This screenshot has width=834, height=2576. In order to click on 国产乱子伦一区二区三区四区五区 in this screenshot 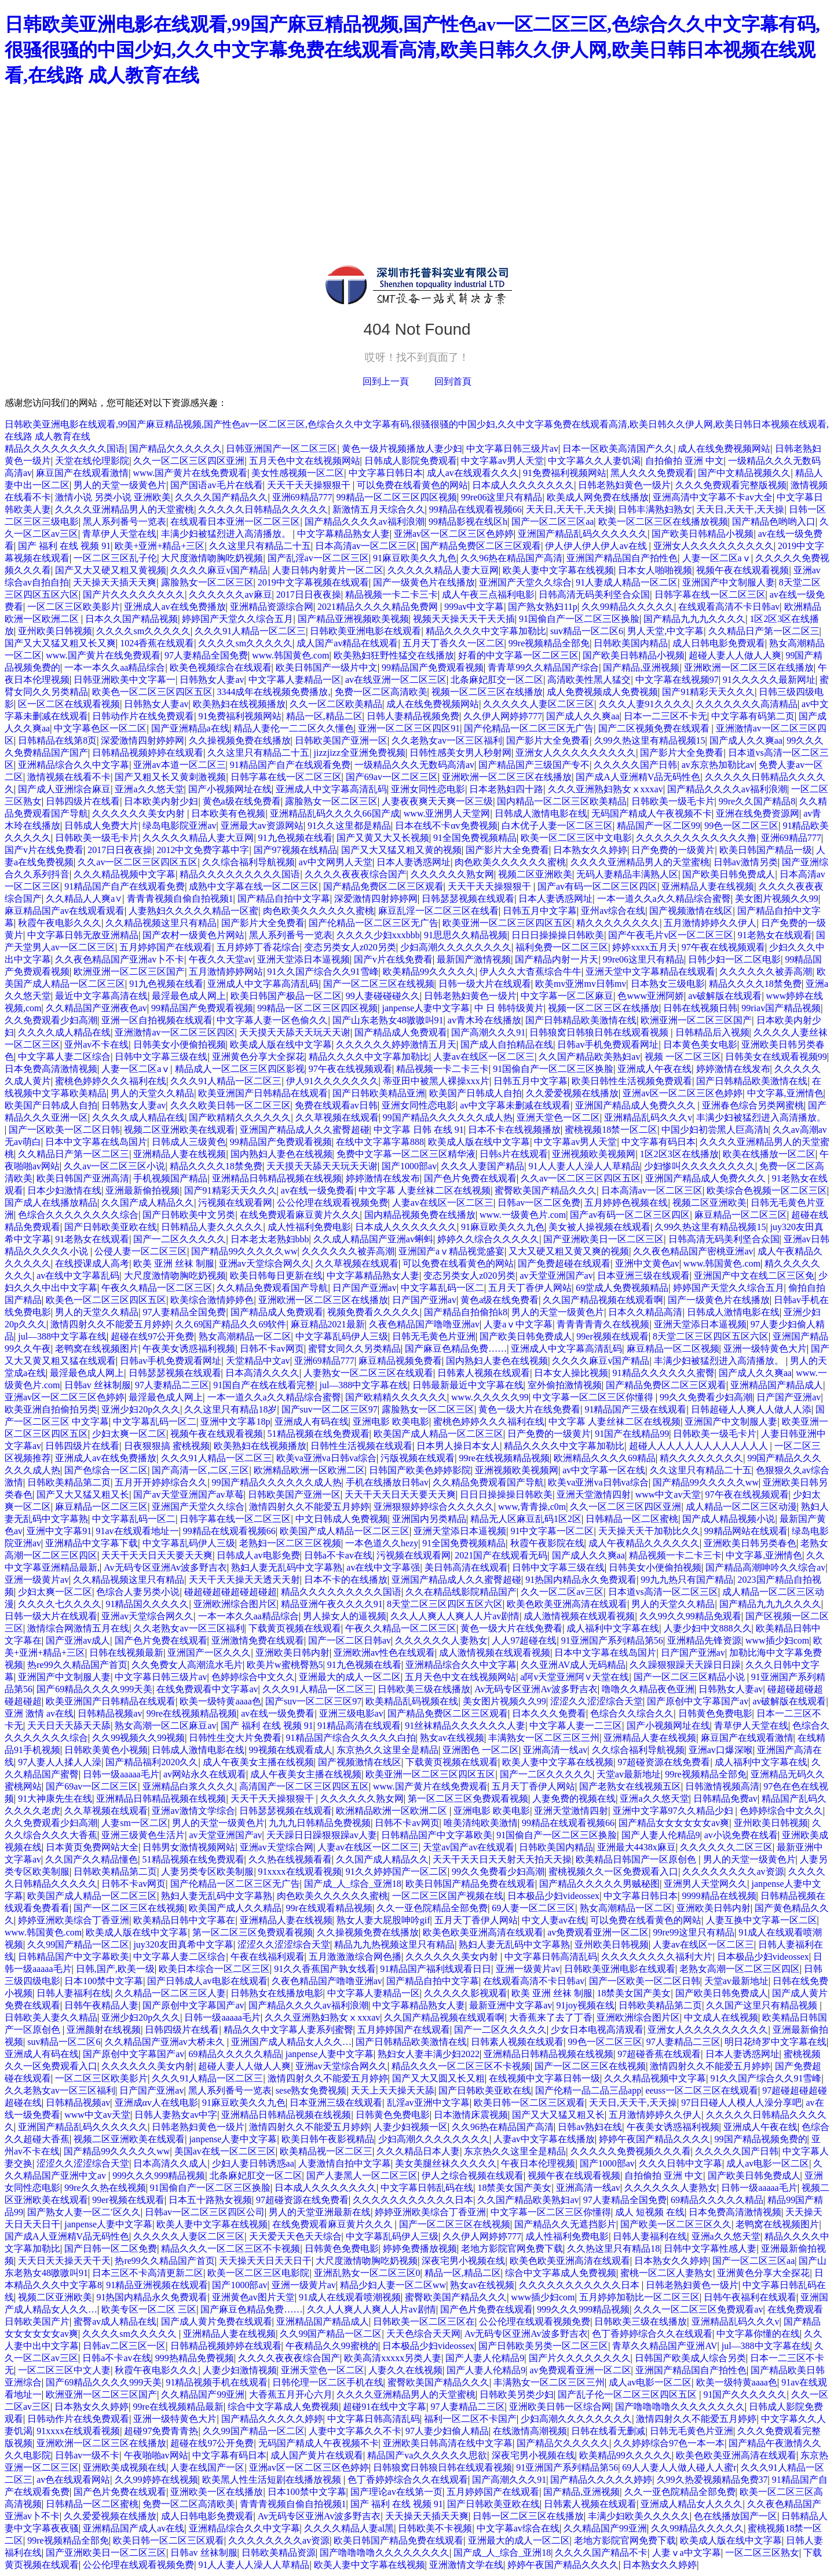, I will do `click(628, 2394)`.